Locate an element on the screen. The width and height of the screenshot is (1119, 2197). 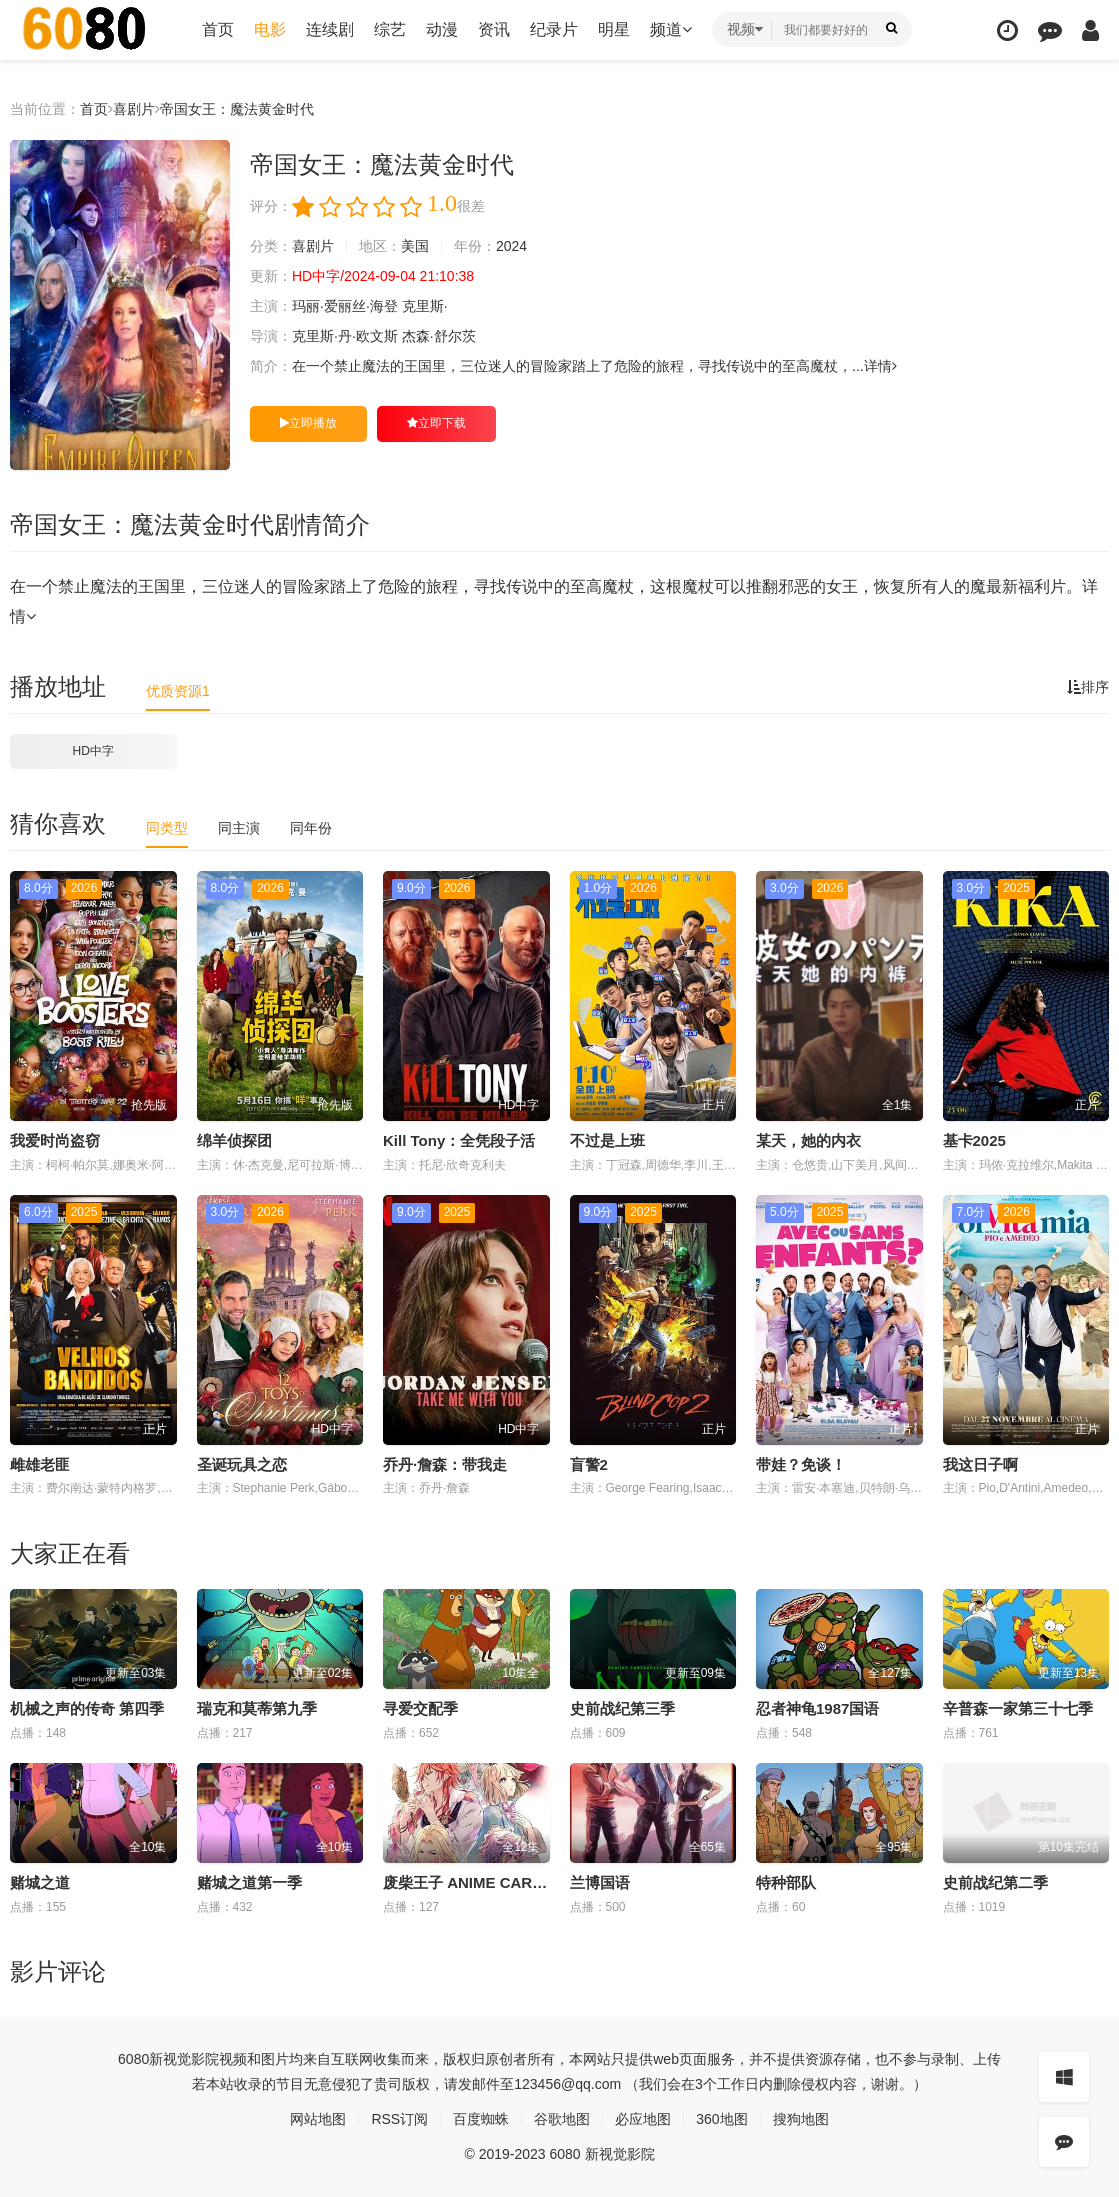
同年份 is located at coordinates (311, 828).